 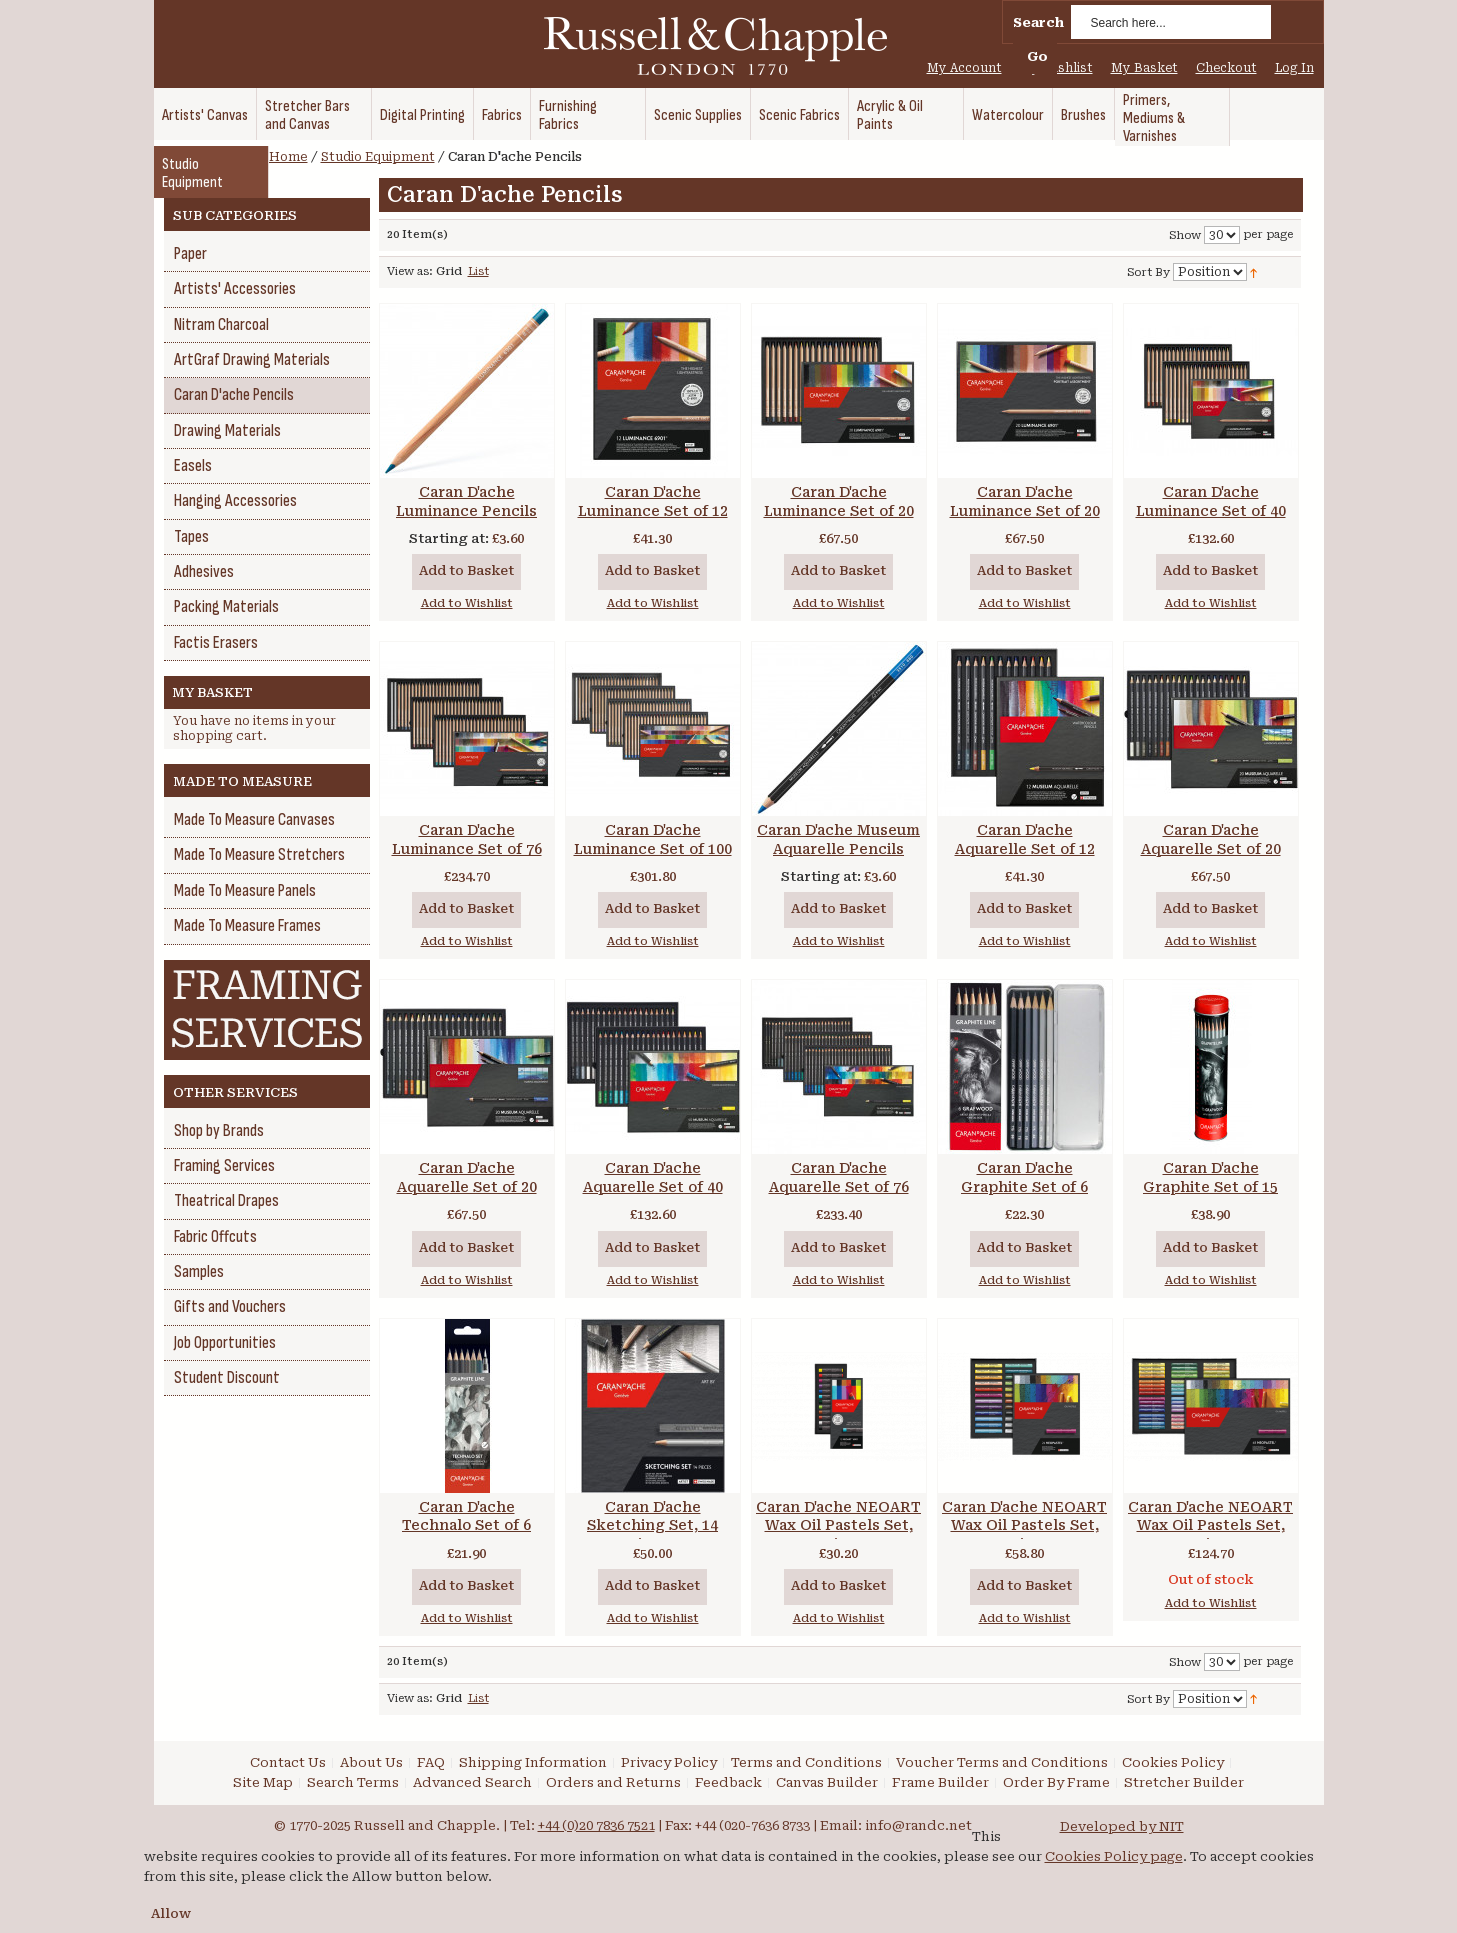 What do you see at coordinates (288, 1762) in the screenshot?
I see `Contact Us` at bounding box center [288, 1762].